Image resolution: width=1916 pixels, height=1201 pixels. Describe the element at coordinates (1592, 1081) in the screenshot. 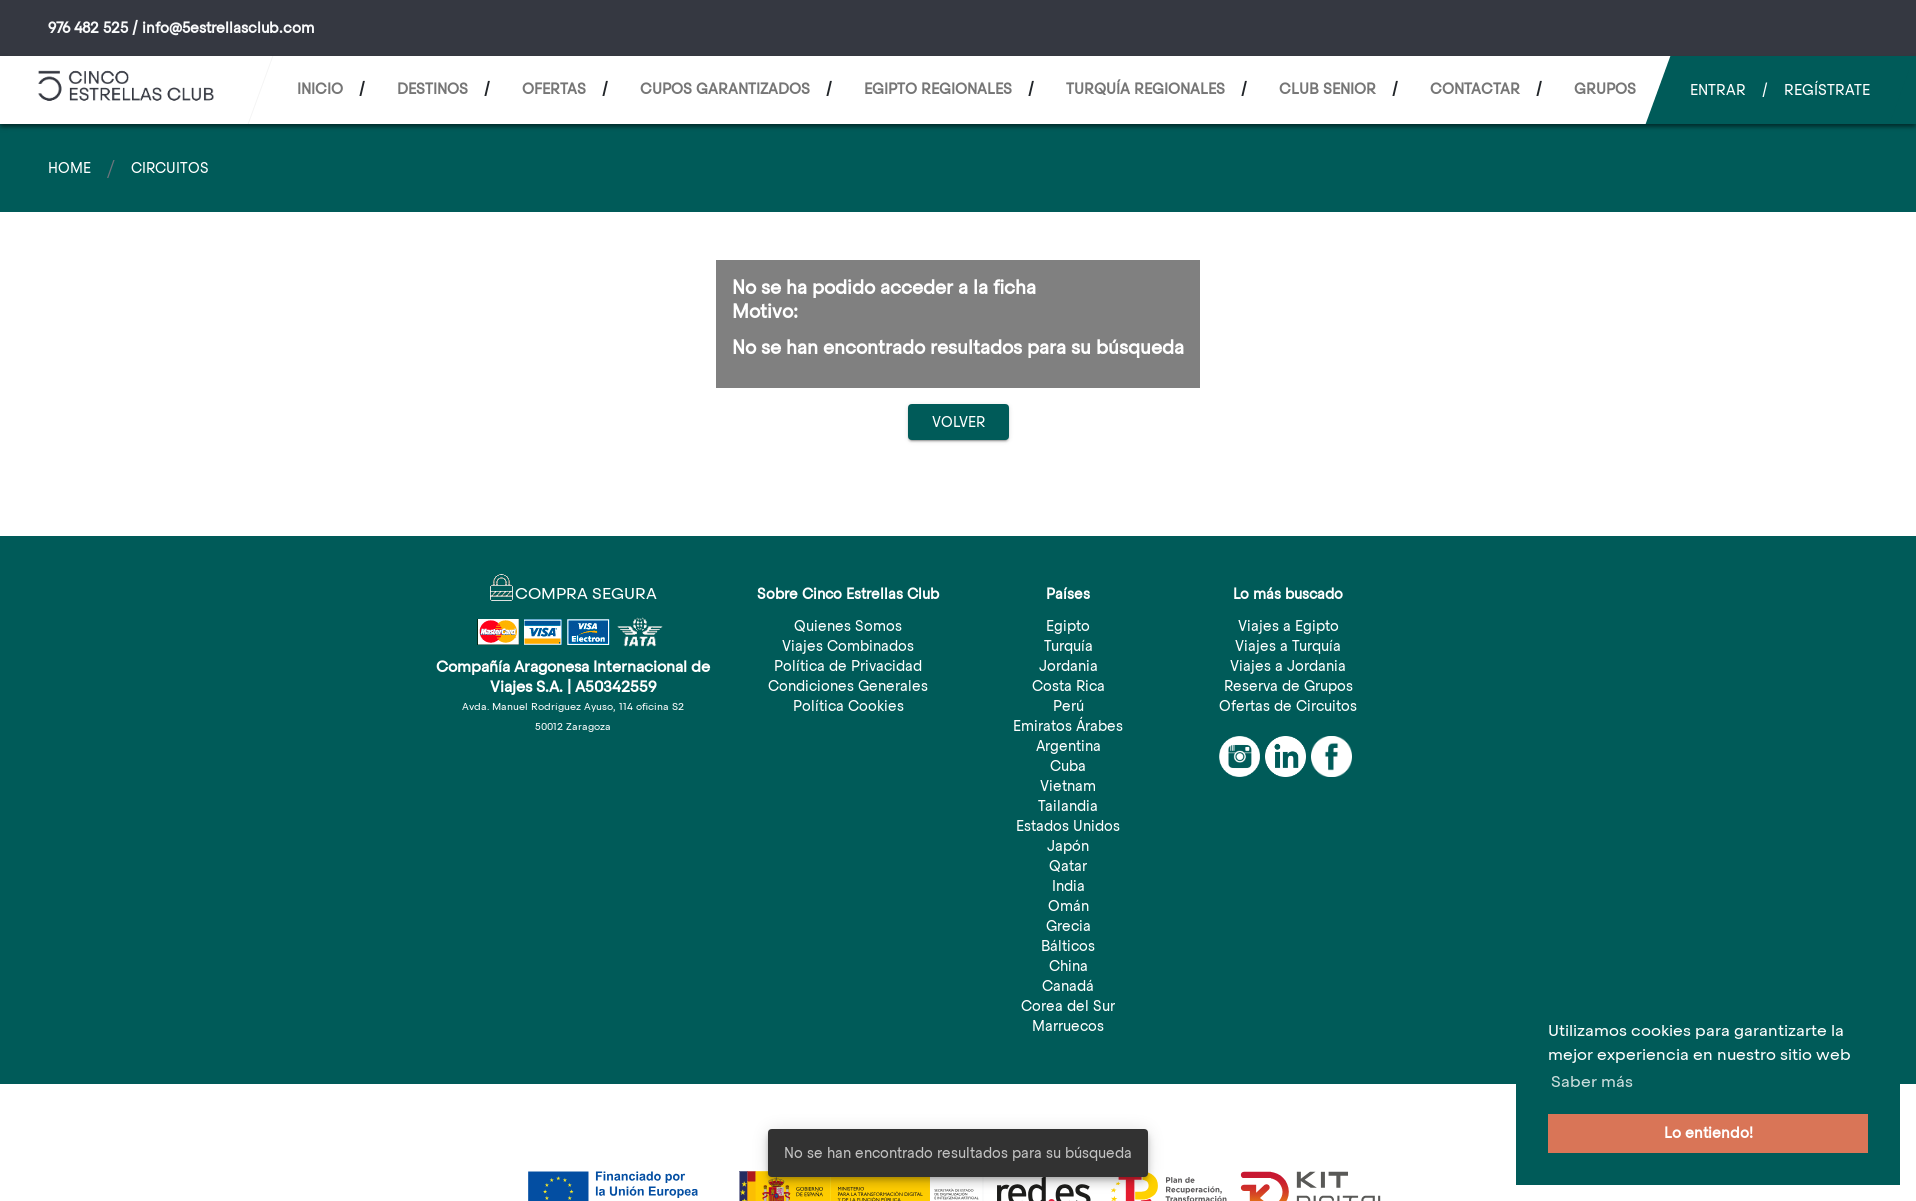

I see `Saber más [button]` at that location.